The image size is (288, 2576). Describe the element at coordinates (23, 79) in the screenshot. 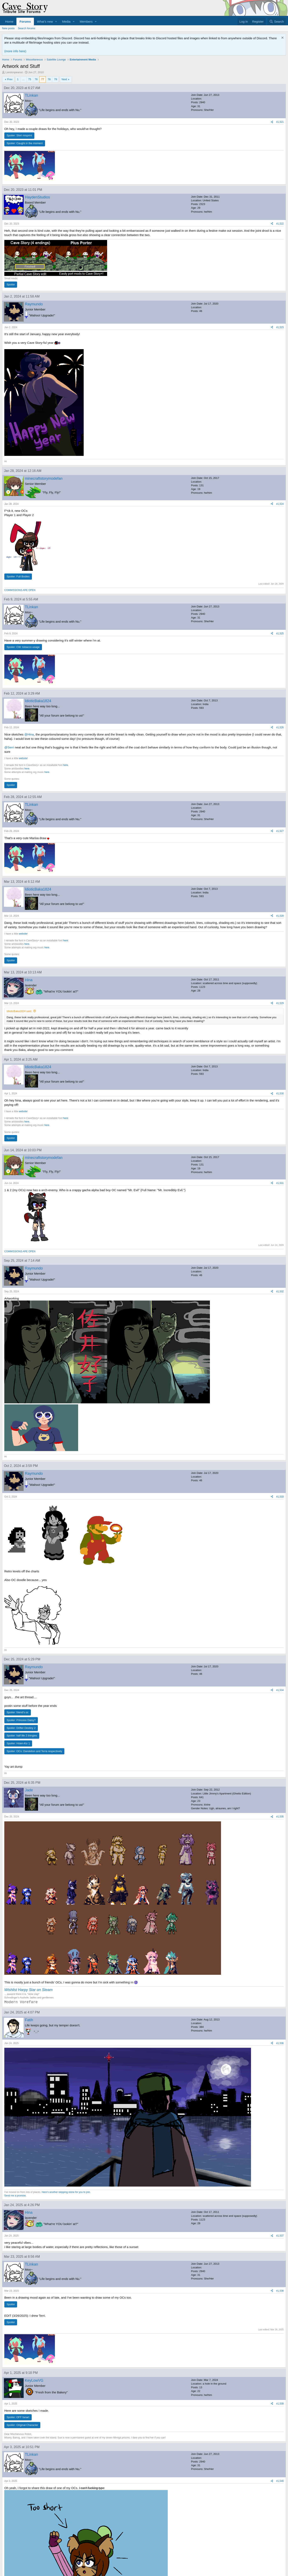

I see `… [button]` at that location.